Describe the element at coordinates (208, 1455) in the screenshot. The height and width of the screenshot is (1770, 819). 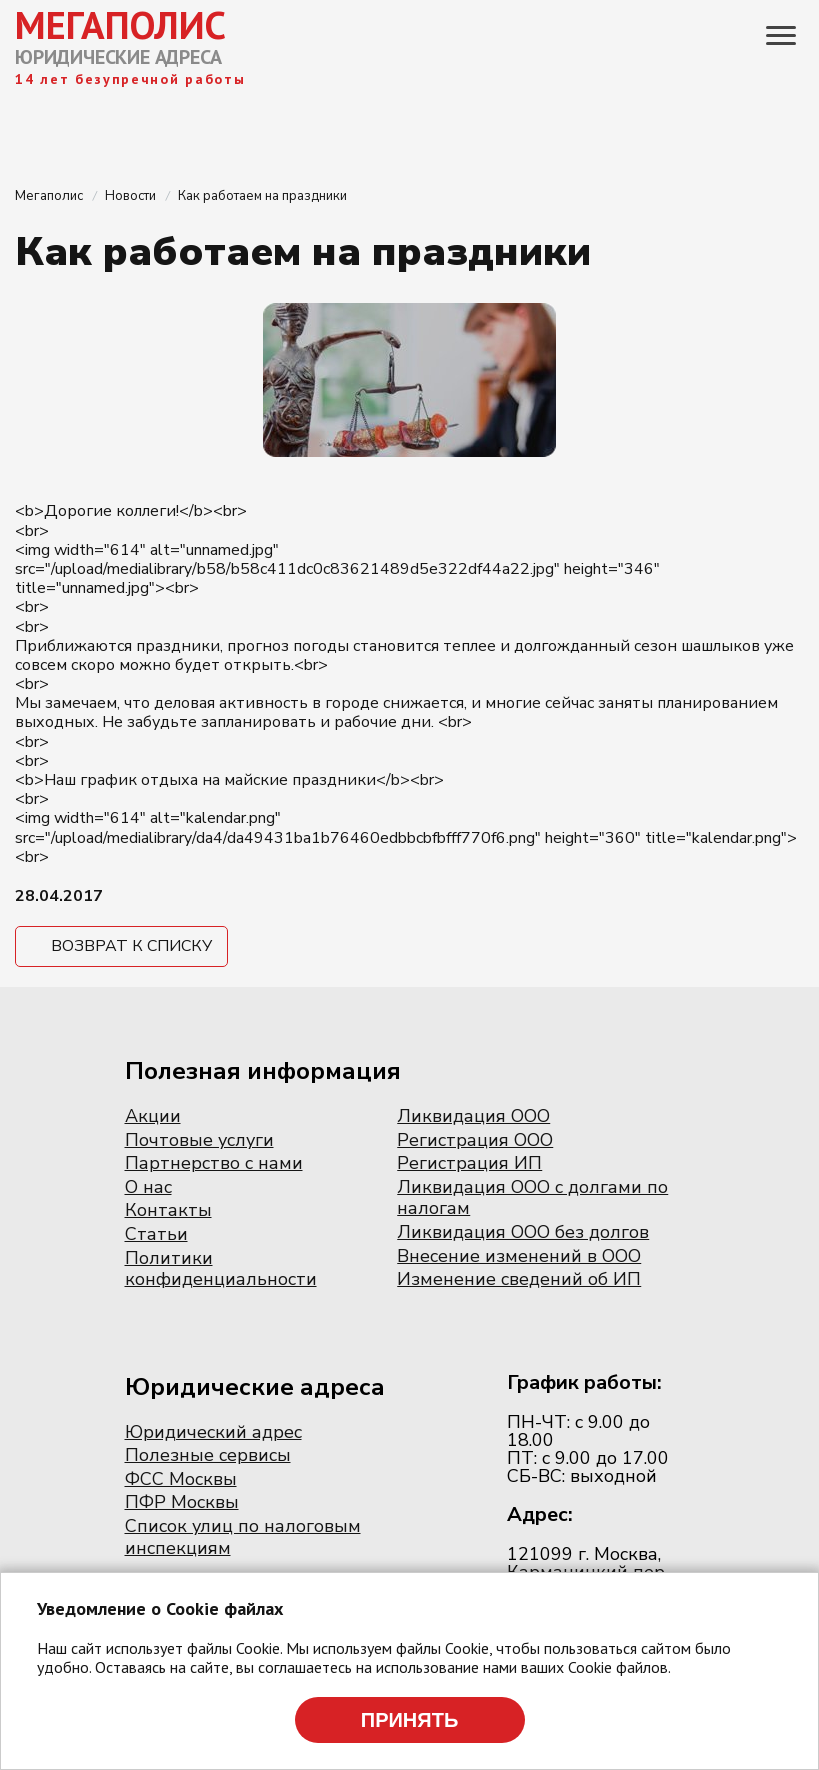
I see `Полезные сервисы` at that location.